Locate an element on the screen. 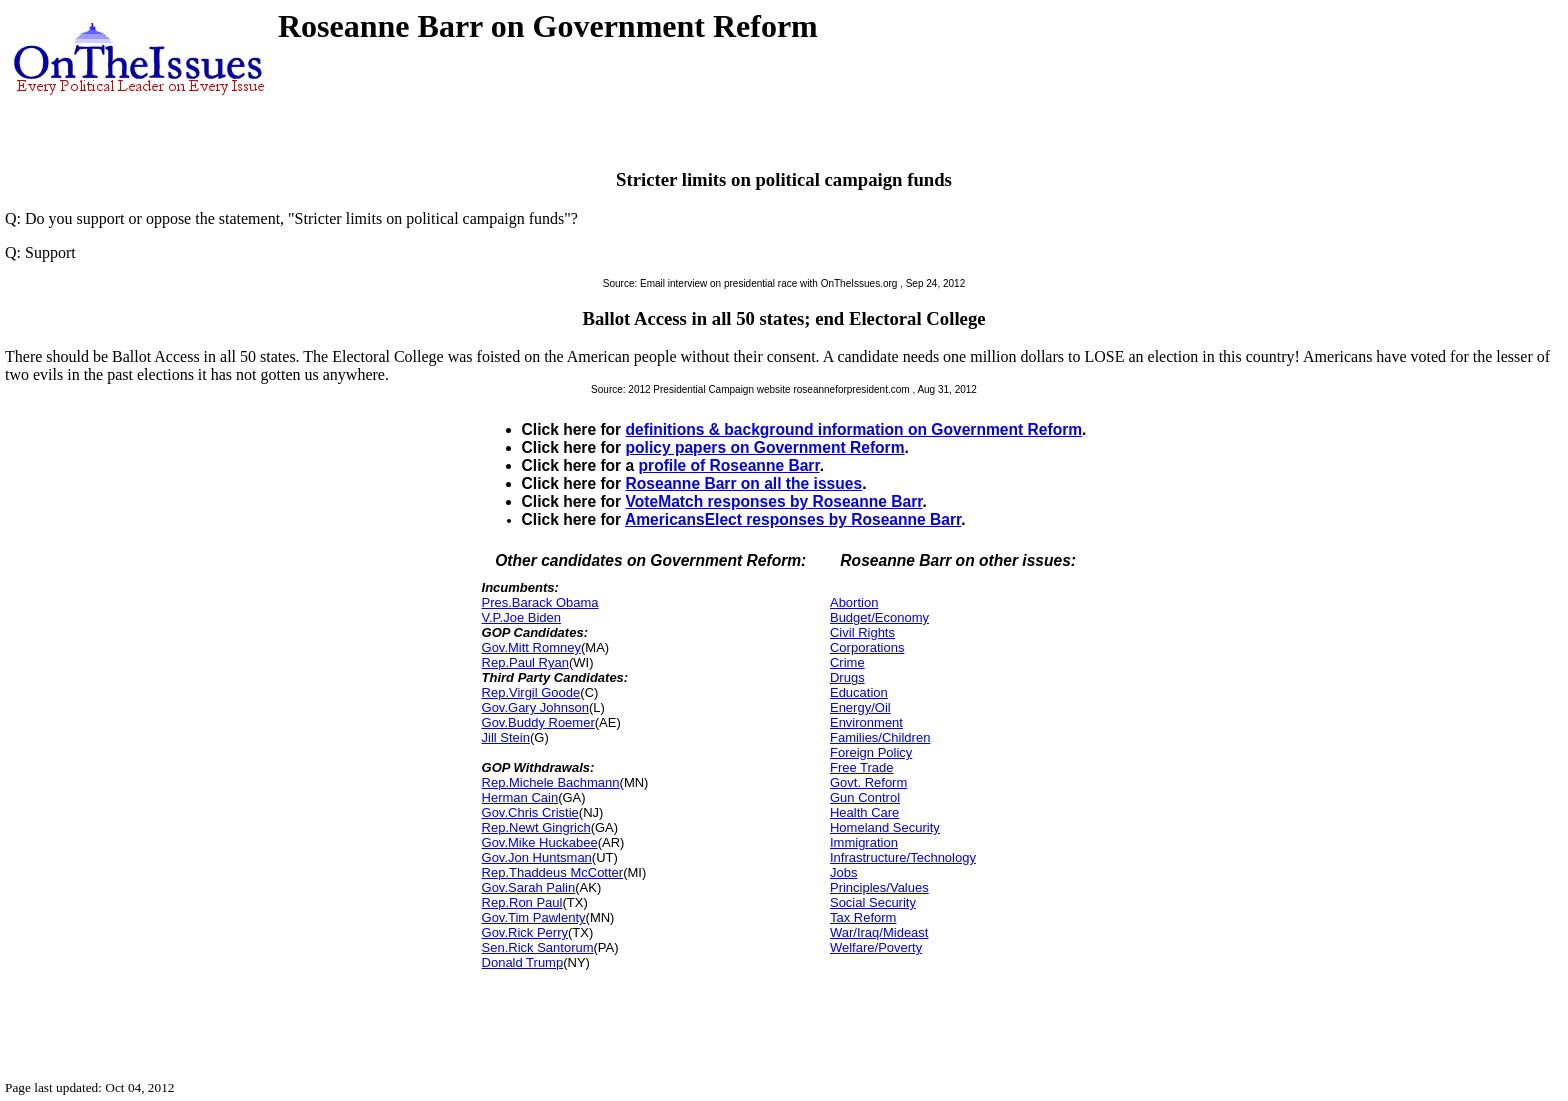  Gov.Mitt Romney is located at coordinates (531, 647).